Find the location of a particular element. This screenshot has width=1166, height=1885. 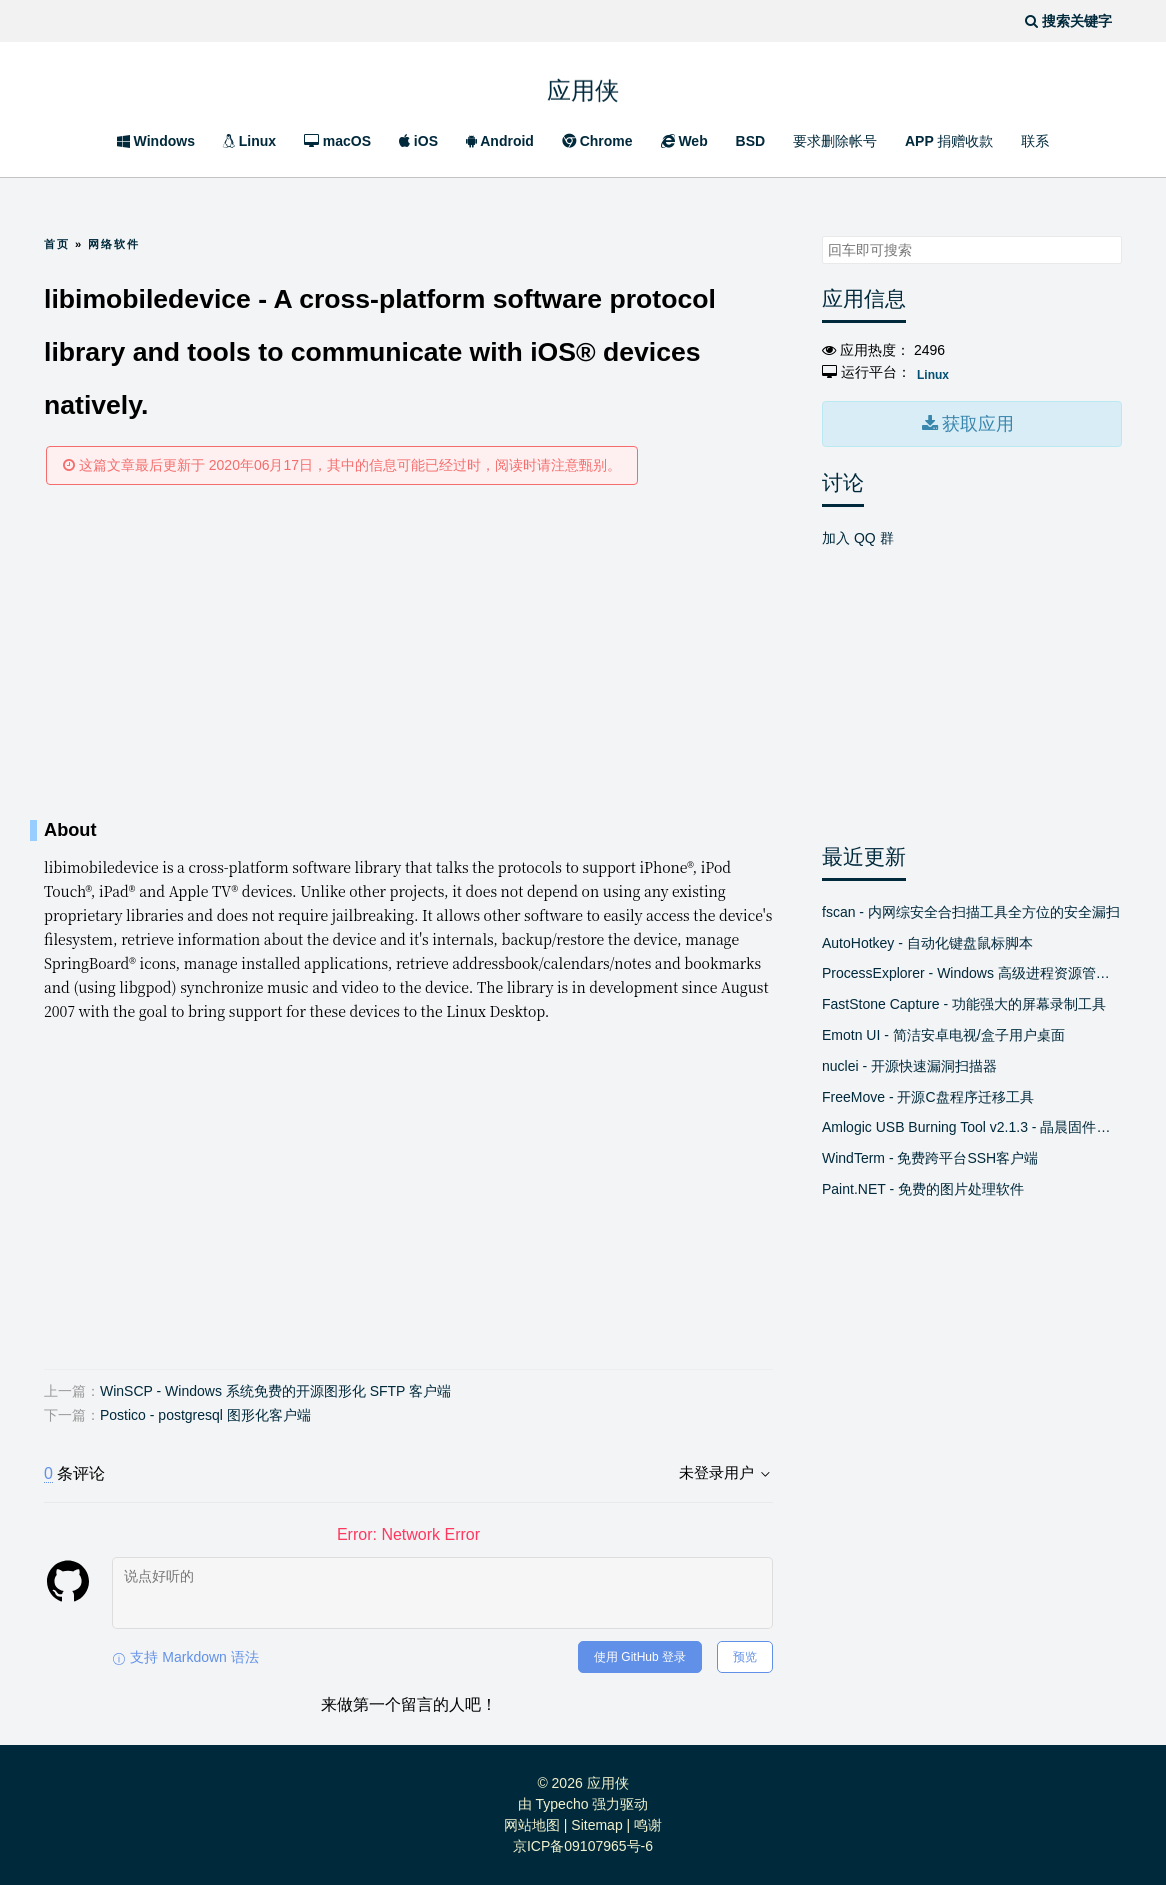

Emotn UI - 简洁安卓电视/盒子用户桌面 is located at coordinates (943, 1031).